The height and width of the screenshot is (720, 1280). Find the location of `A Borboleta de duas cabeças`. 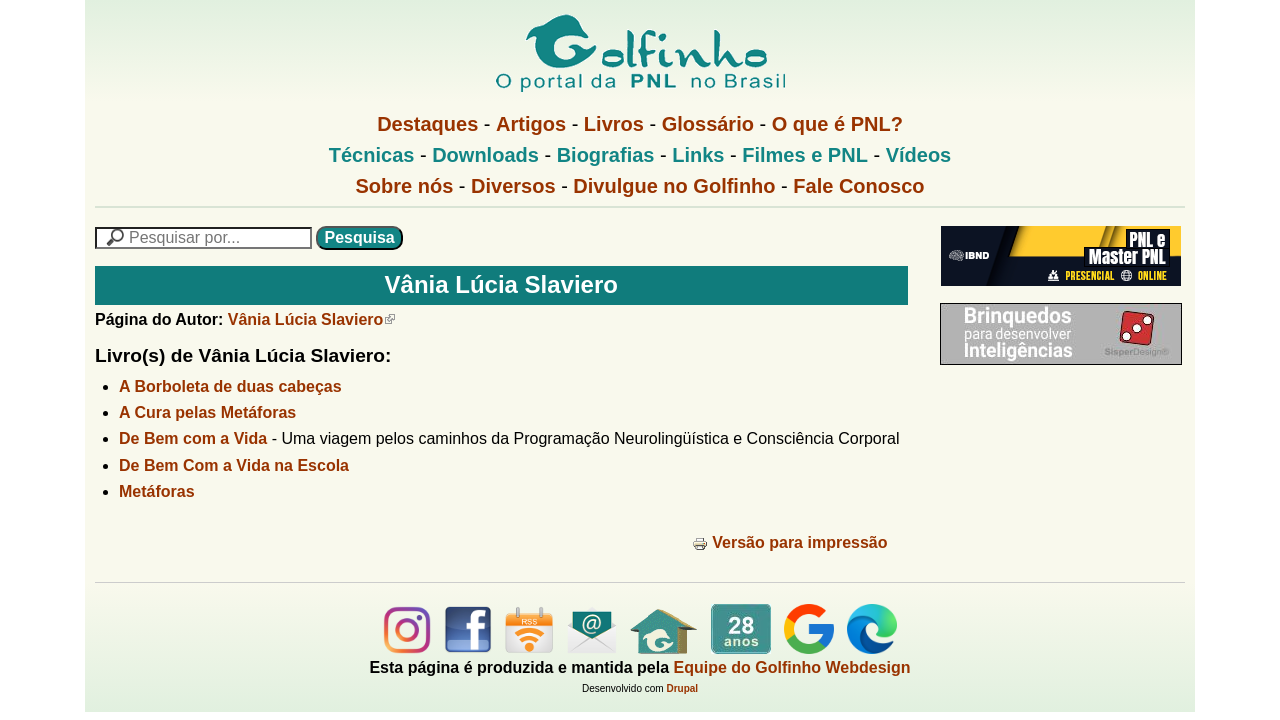

A Borboleta de duas cabeças is located at coordinates (230, 386).